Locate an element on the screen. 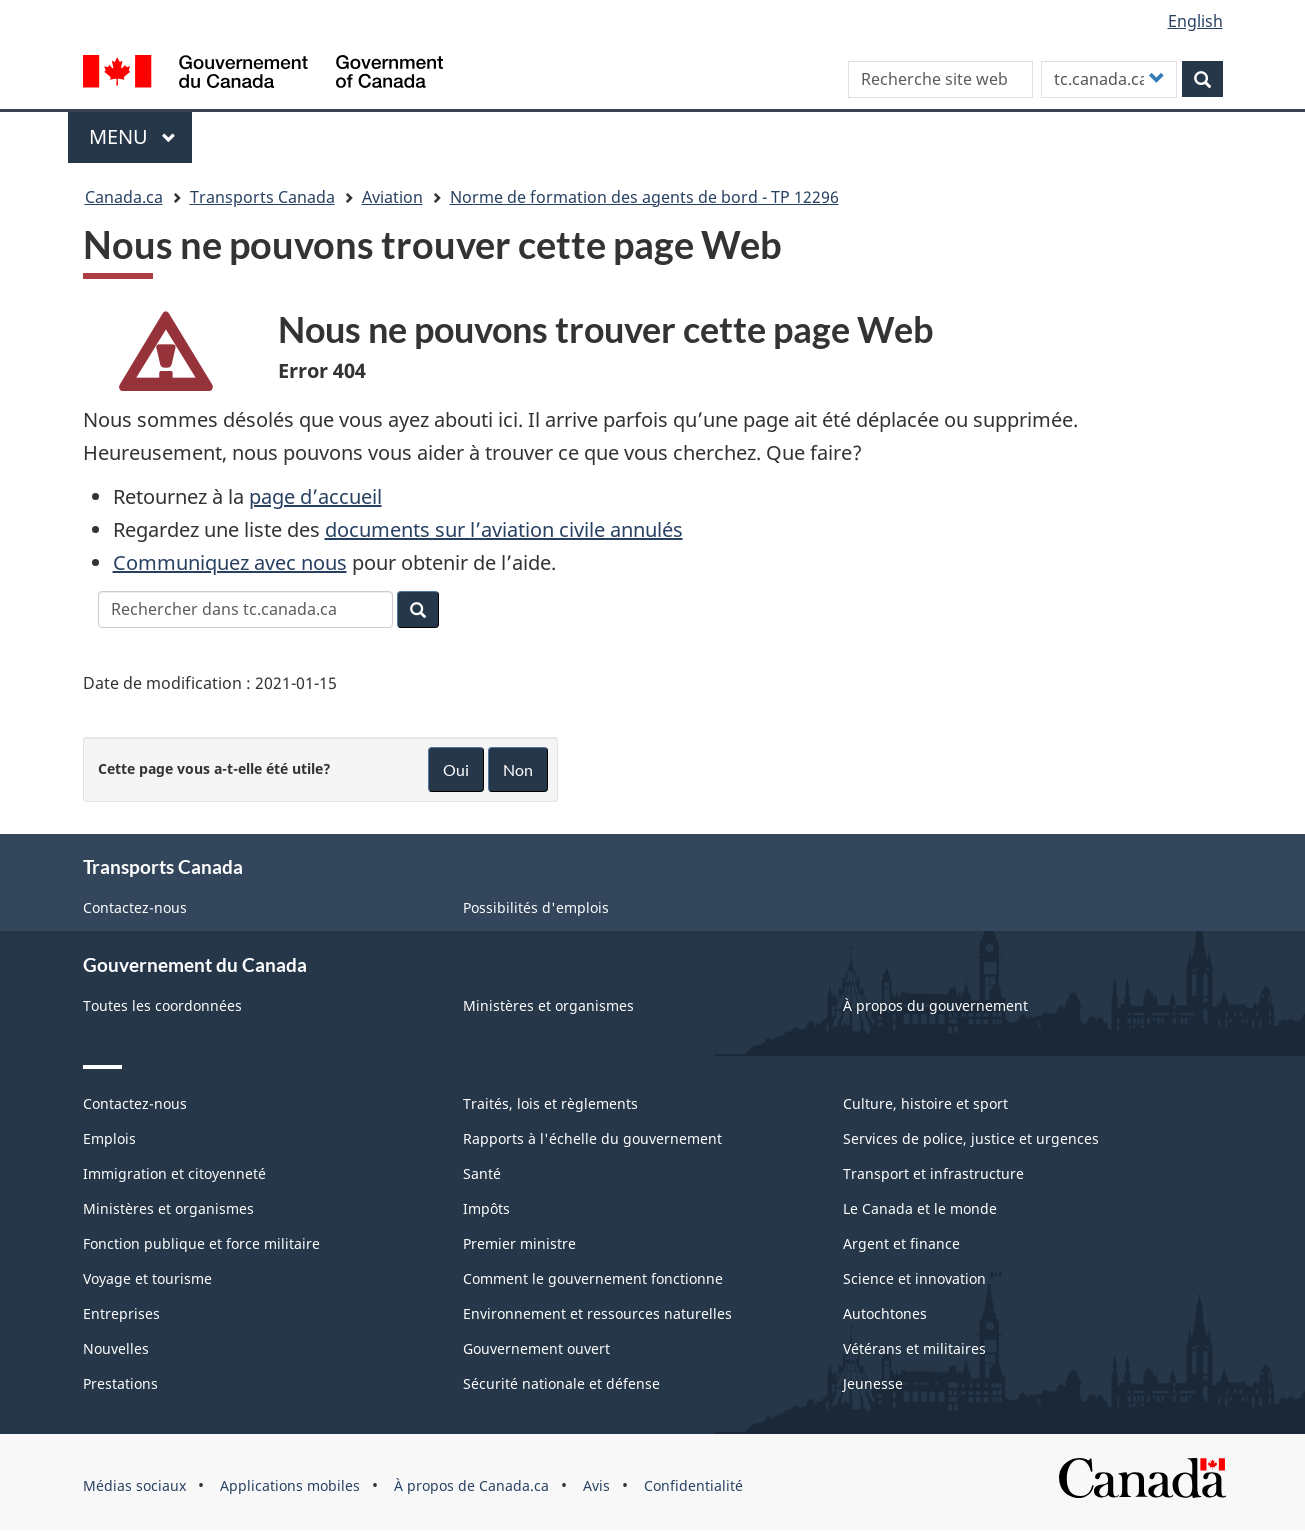  Immigration et citoyenneté is located at coordinates (174, 1173).